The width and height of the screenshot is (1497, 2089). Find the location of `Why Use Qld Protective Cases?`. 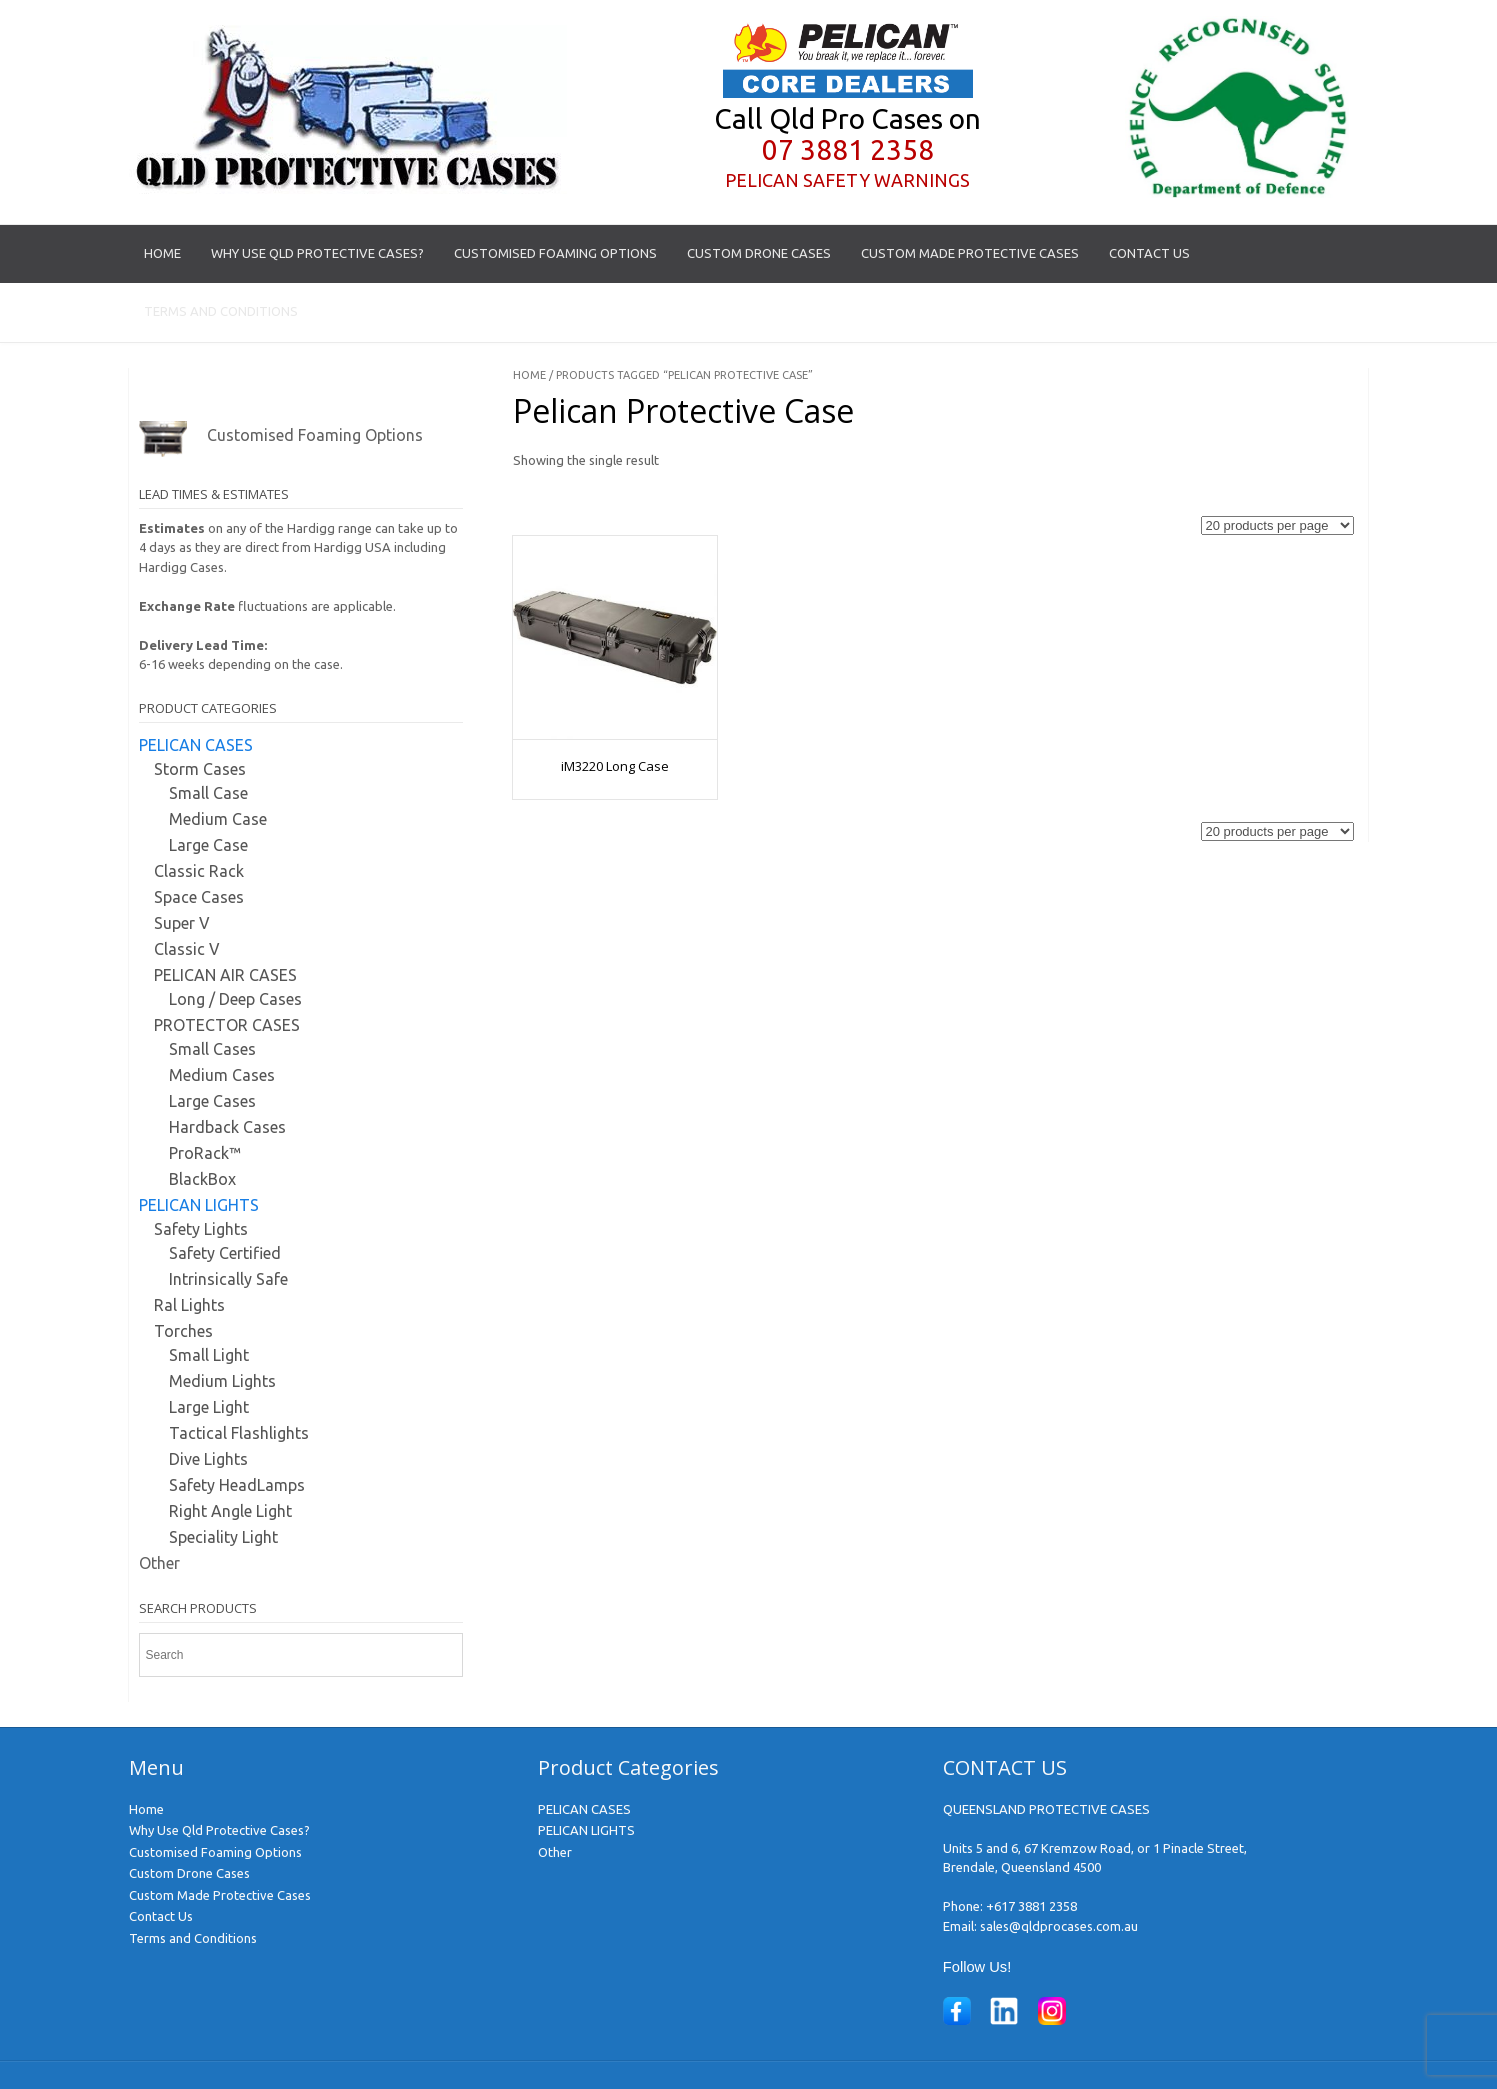

Why Use Qld Protective Cases? is located at coordinates (317, 253).